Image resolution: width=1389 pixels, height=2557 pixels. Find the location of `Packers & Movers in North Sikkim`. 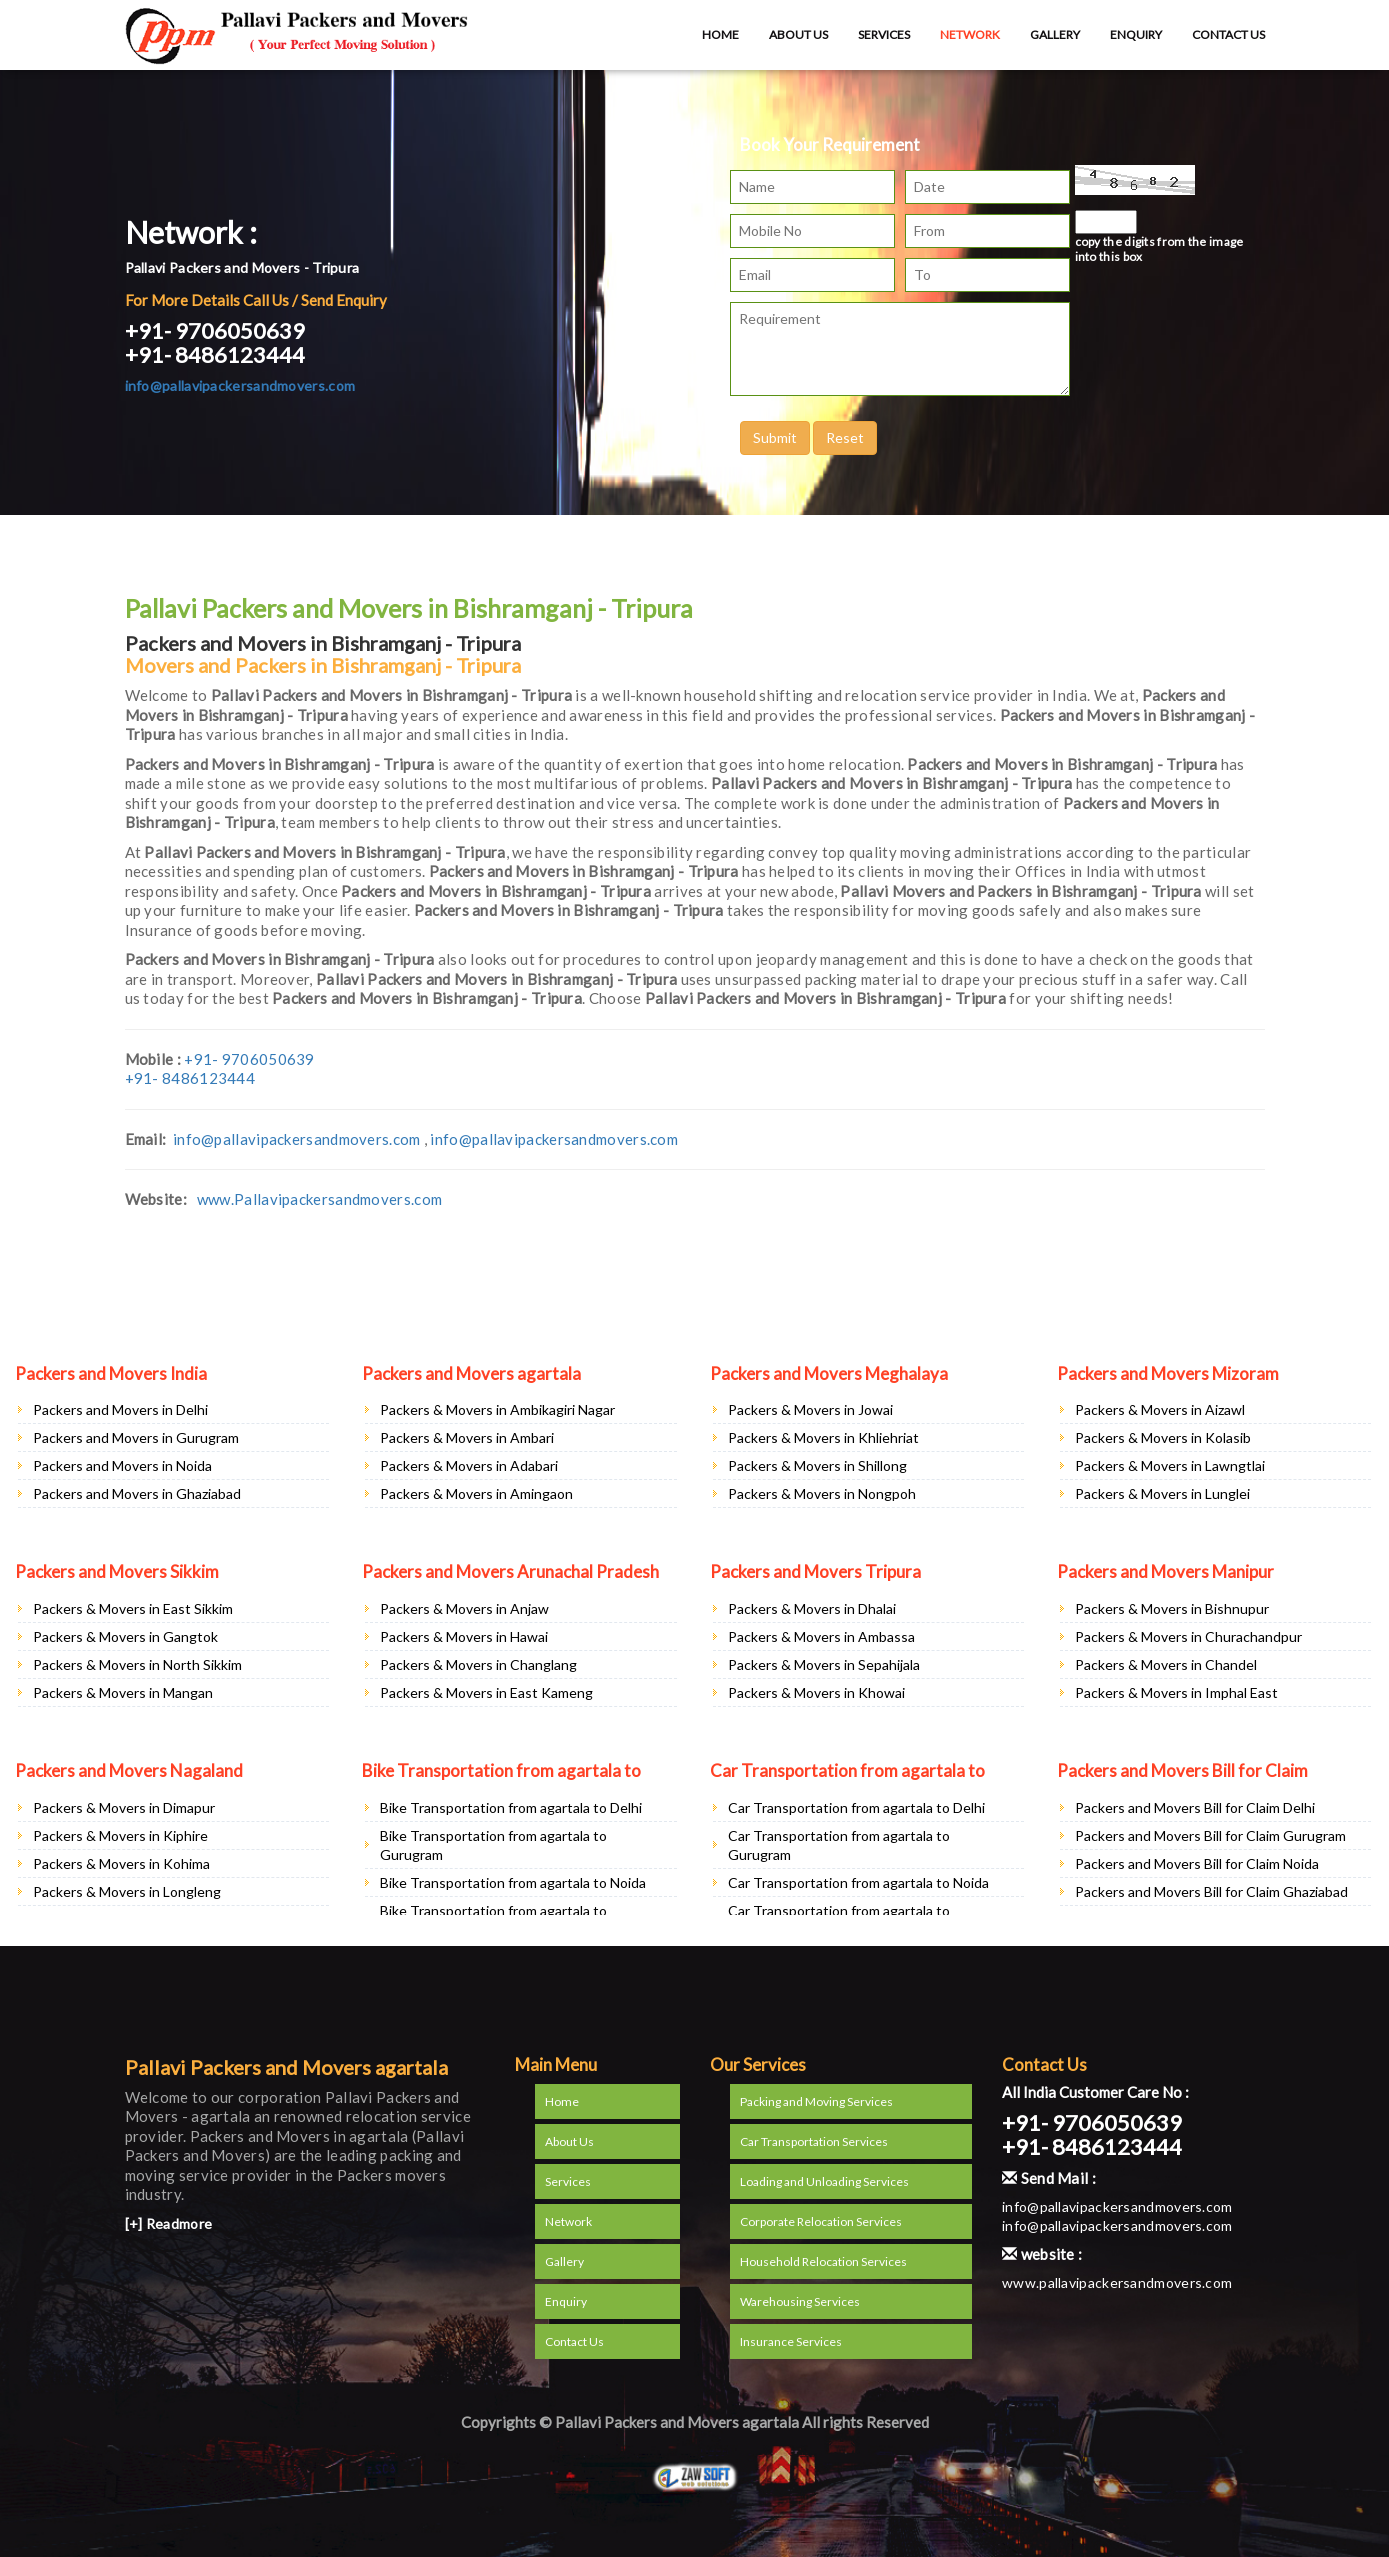

Packers & Movers in North Sikkim is located at coordinates (137, 1664).